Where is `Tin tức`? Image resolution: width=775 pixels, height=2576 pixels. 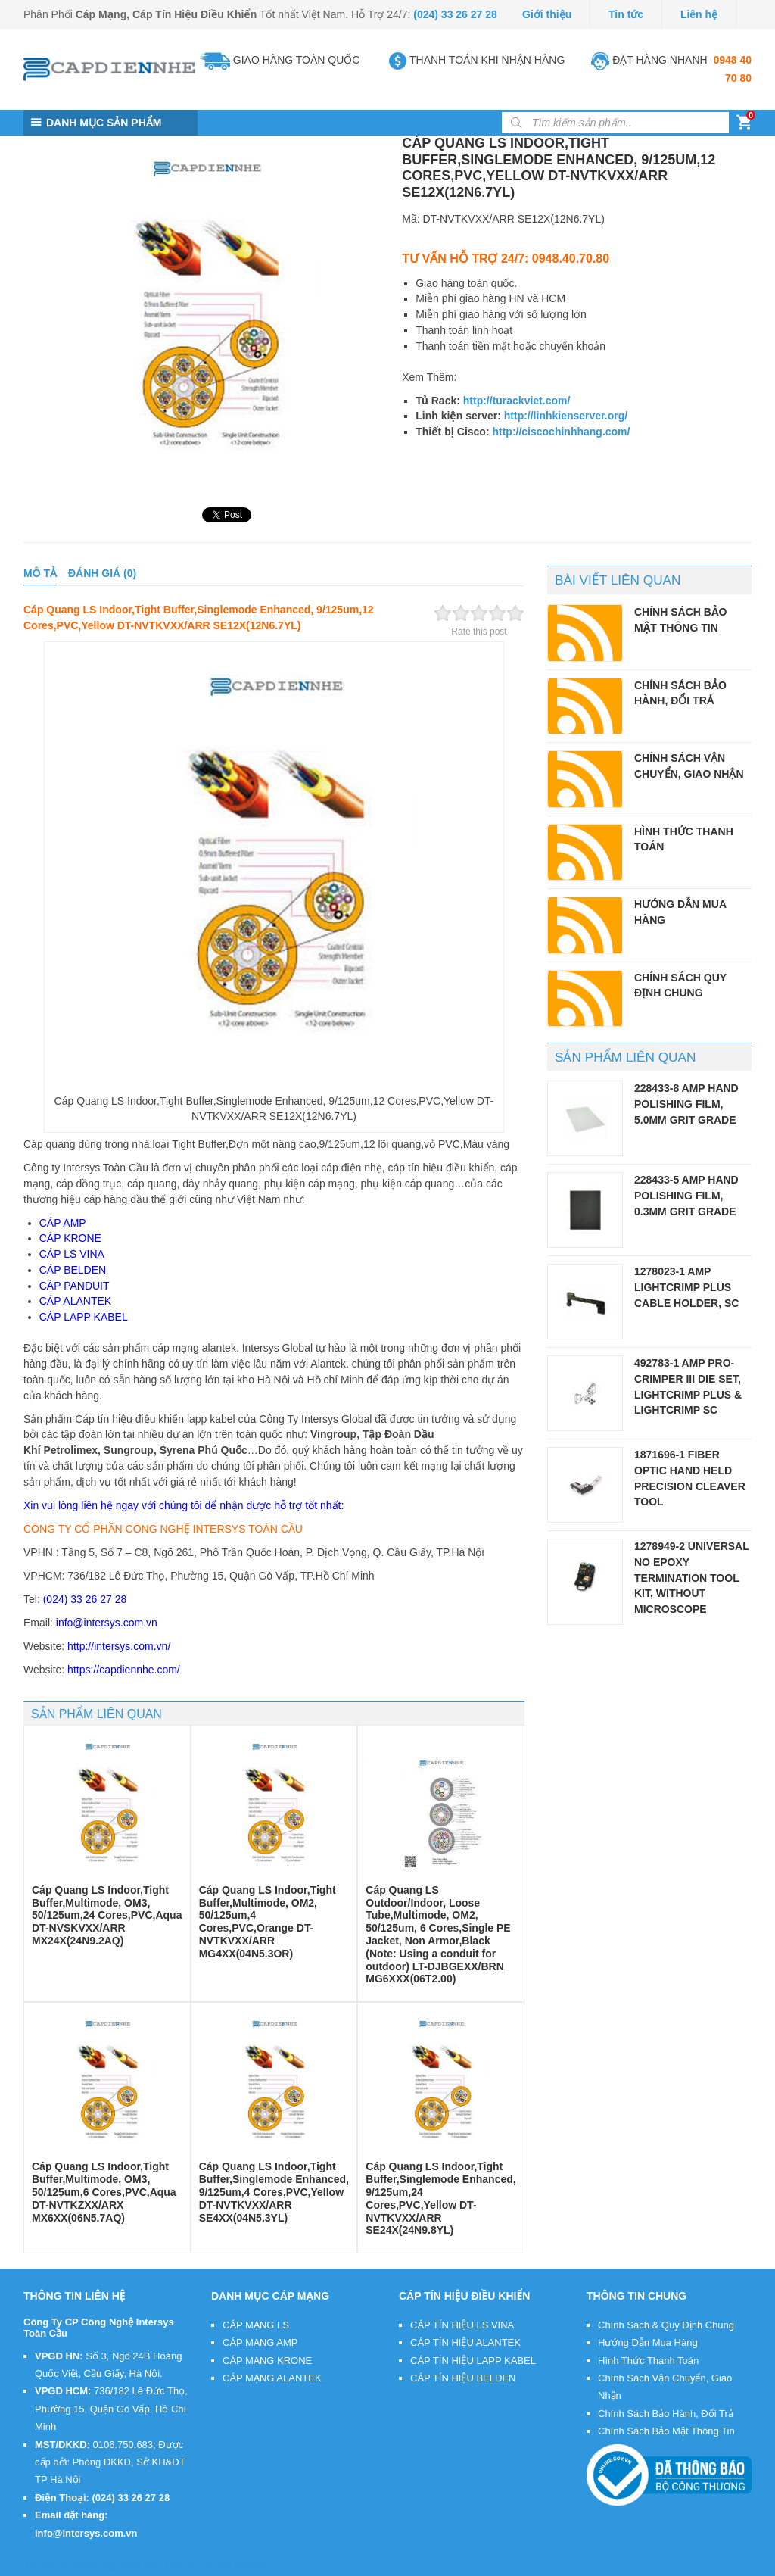
Tin tức is located at coordinates (625, 14).